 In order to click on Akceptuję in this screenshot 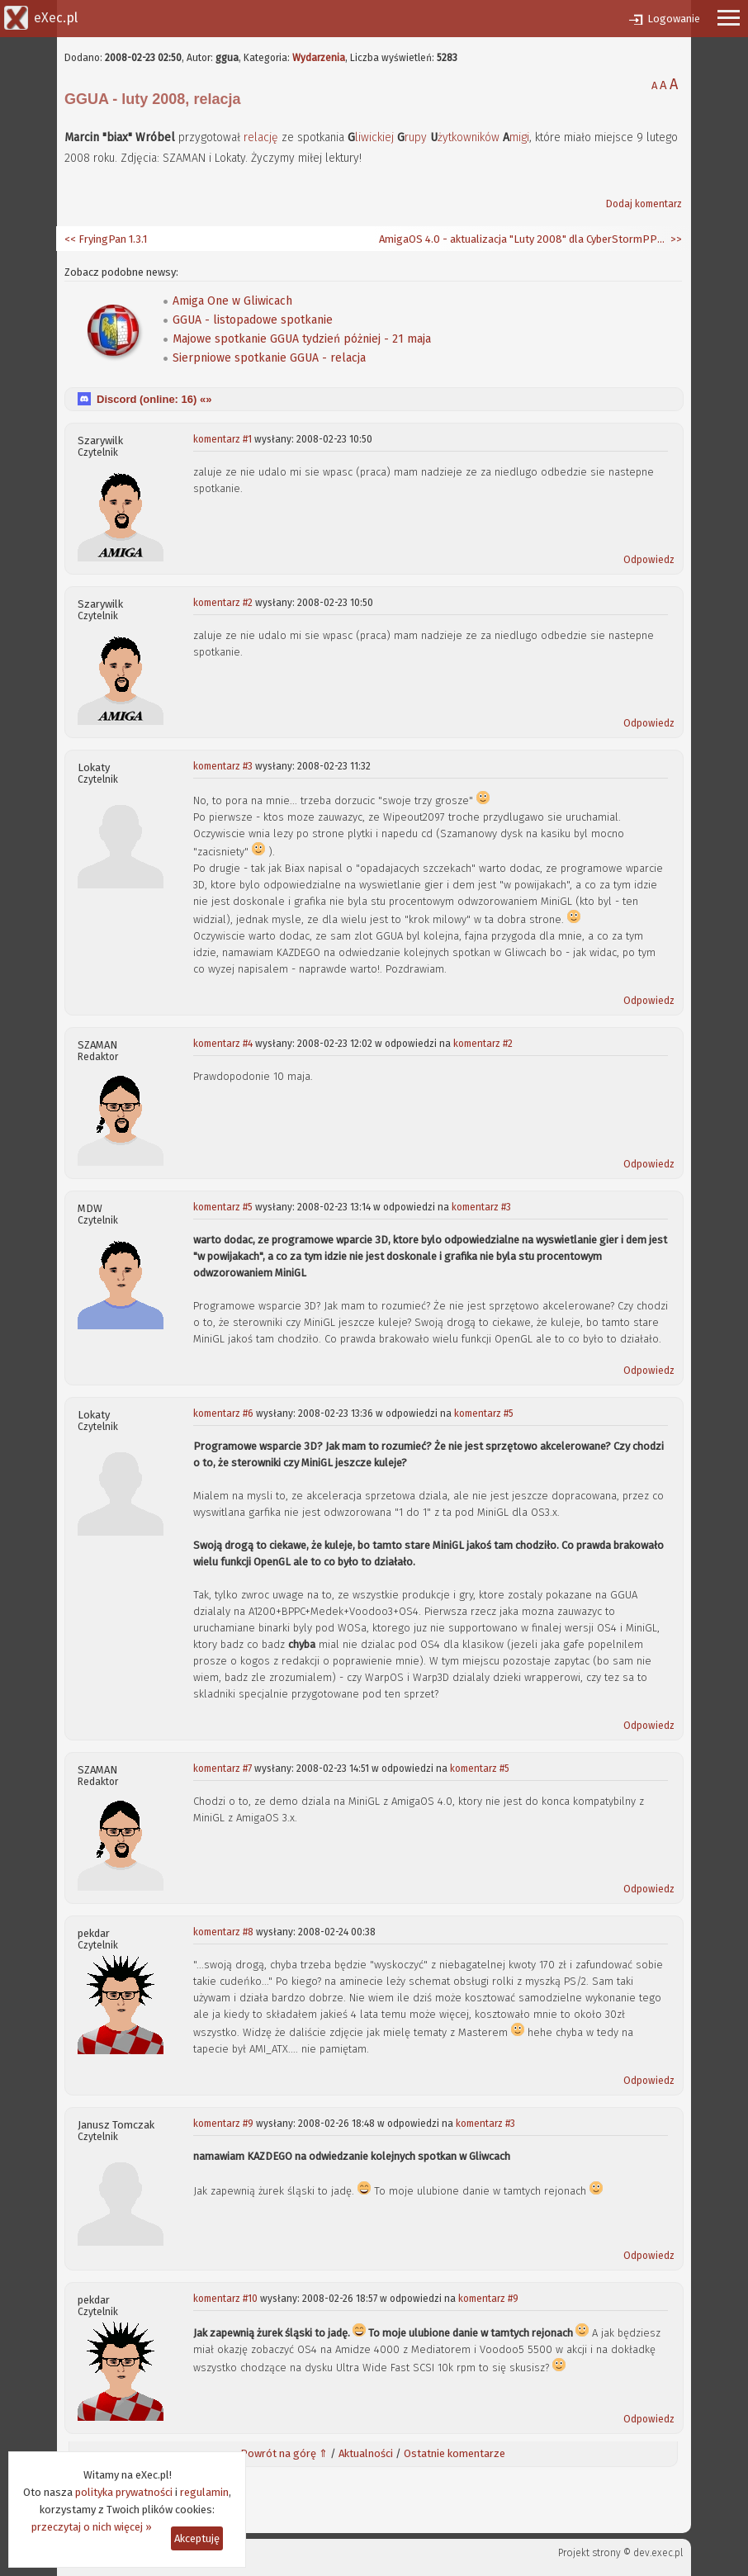, I will do `click(197, 2538)`.